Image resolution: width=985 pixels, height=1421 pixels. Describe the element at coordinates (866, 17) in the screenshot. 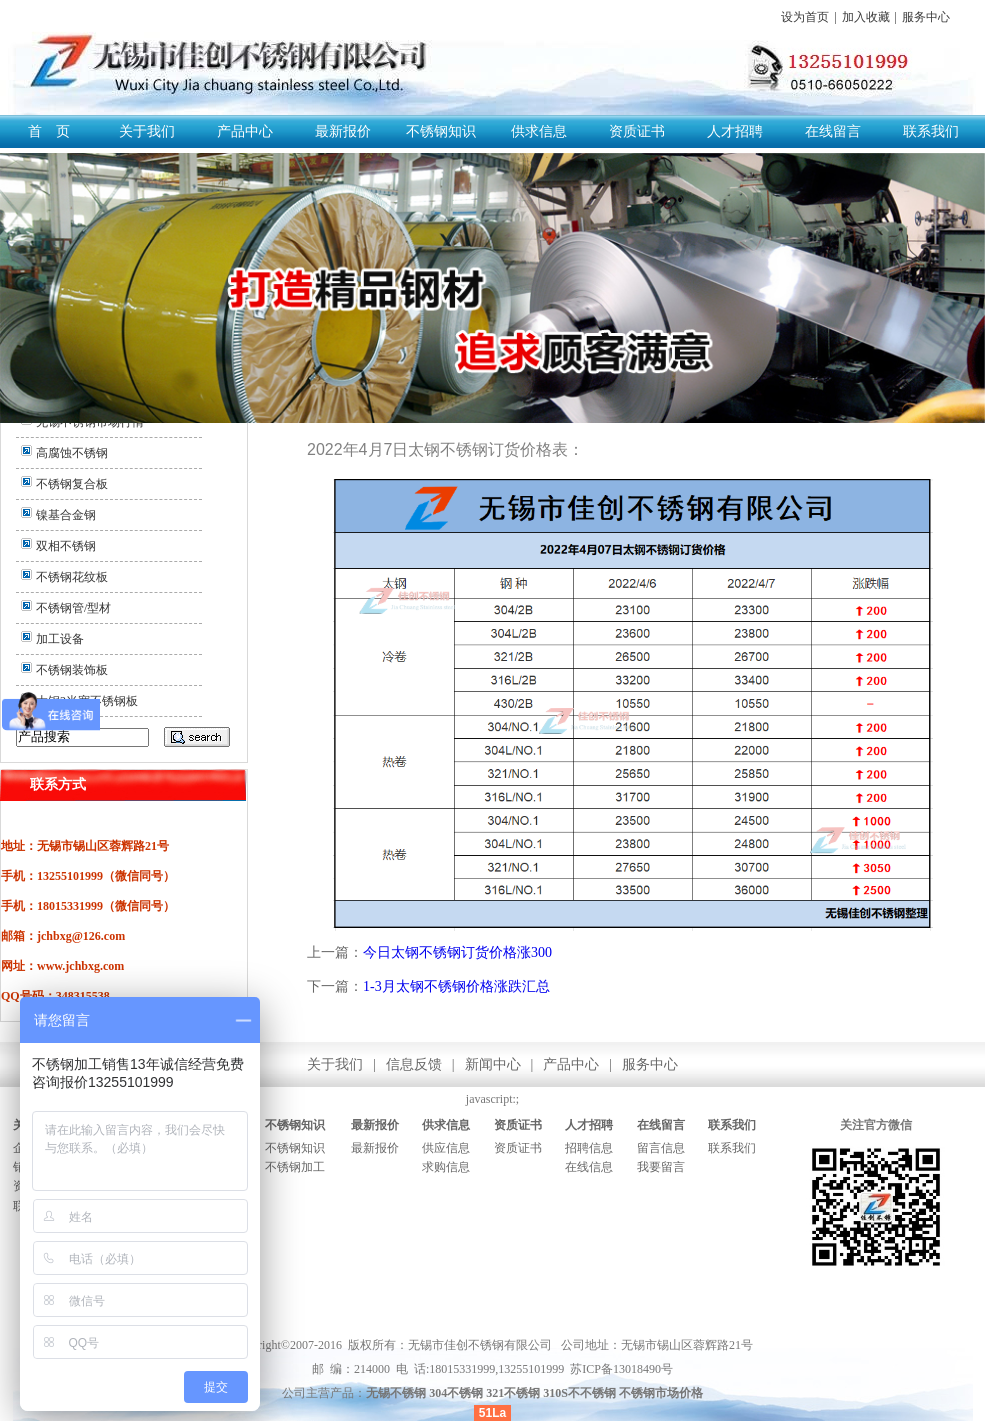

I see `加入收藏` at that location.